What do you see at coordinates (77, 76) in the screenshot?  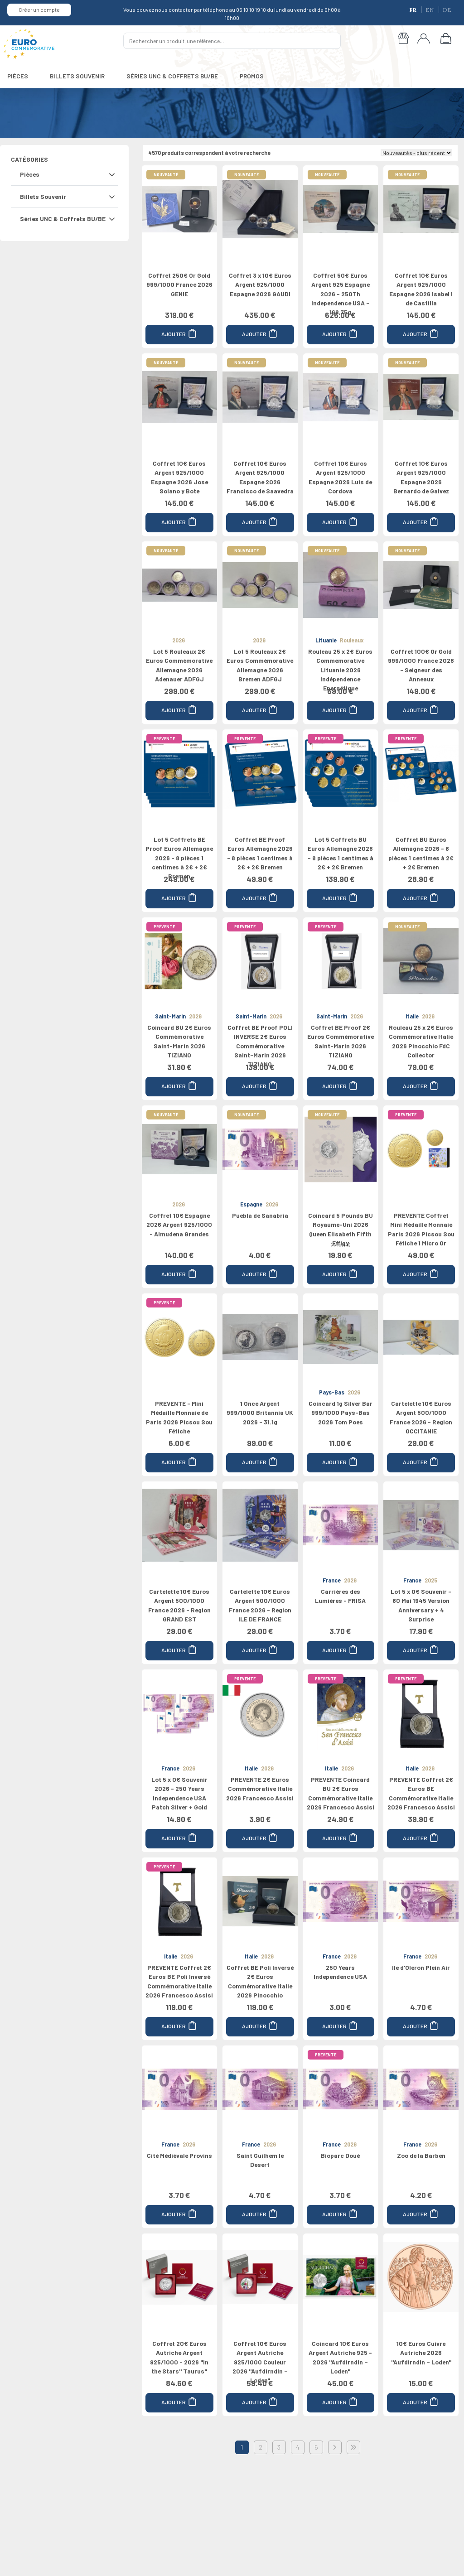 I see `BILLETS SOUVENIR [button]` at bounding box center [77, 76].